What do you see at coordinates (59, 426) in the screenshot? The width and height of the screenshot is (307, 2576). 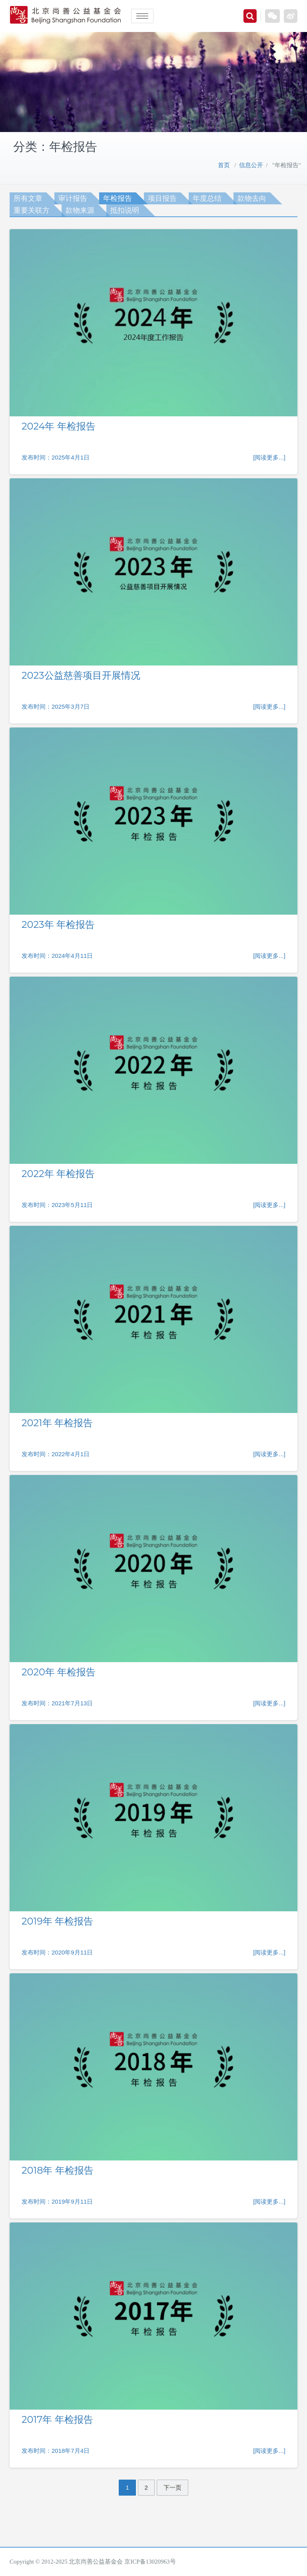 I see `2024年 年检报告` at bounding box center [59, 426].